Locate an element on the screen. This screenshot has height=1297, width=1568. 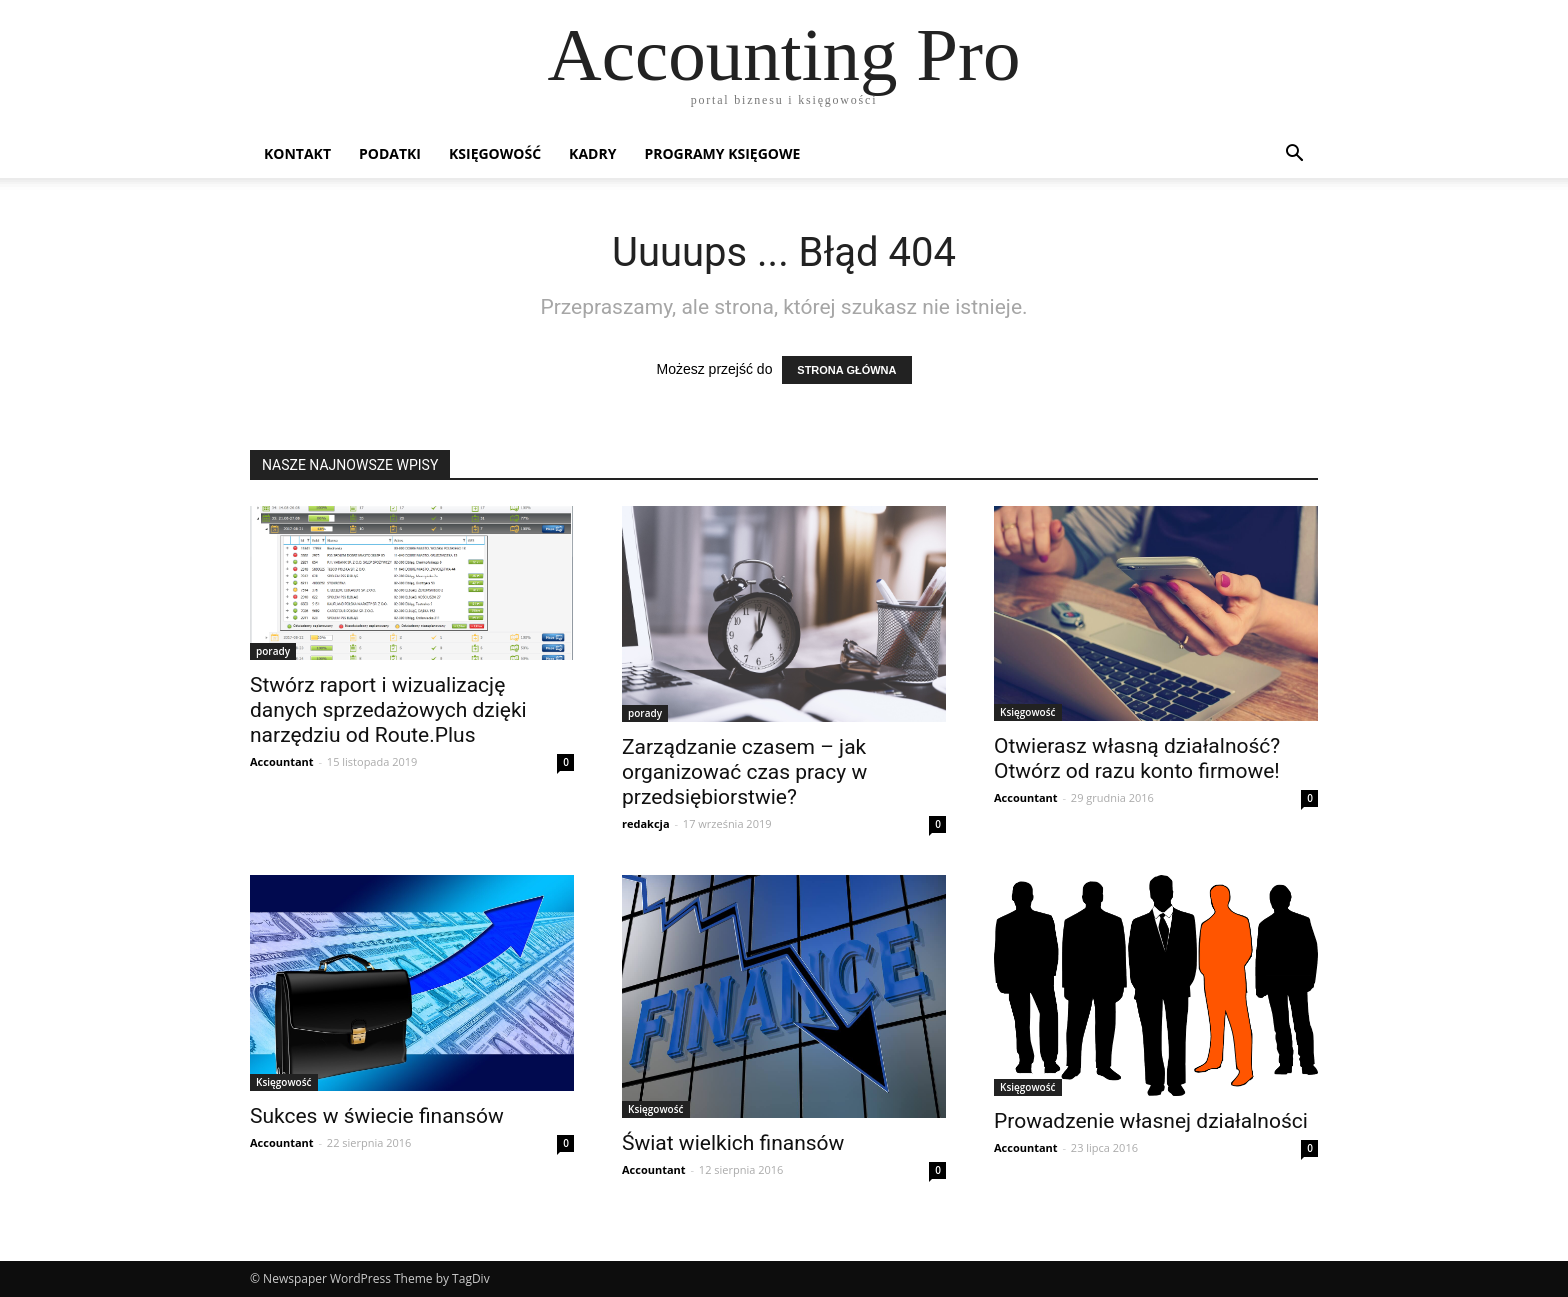
Sukces w świecie finansów is located at coordinates (377, 1116).